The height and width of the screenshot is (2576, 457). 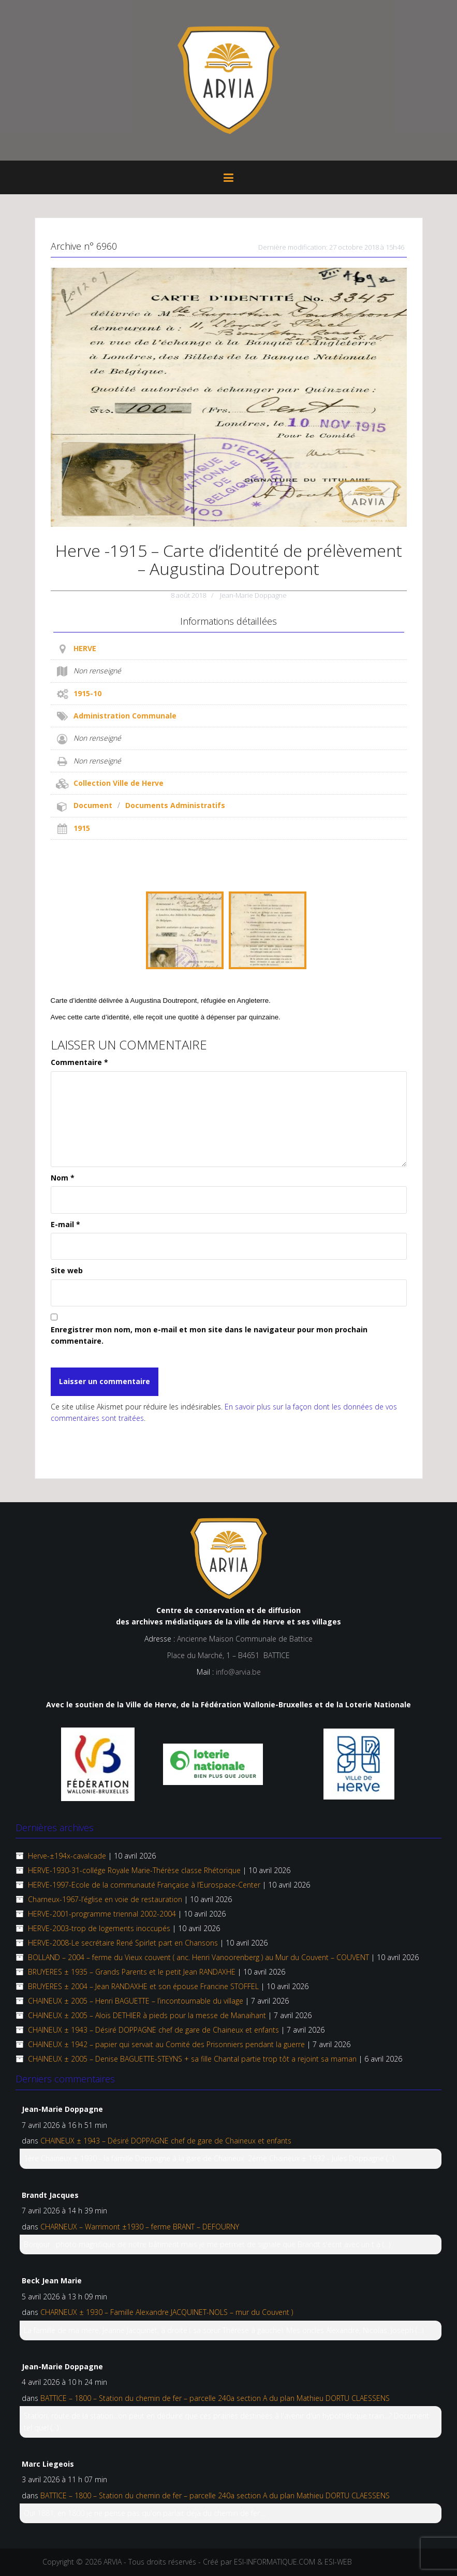 I want to click on Document, so click(x=92, y=805).